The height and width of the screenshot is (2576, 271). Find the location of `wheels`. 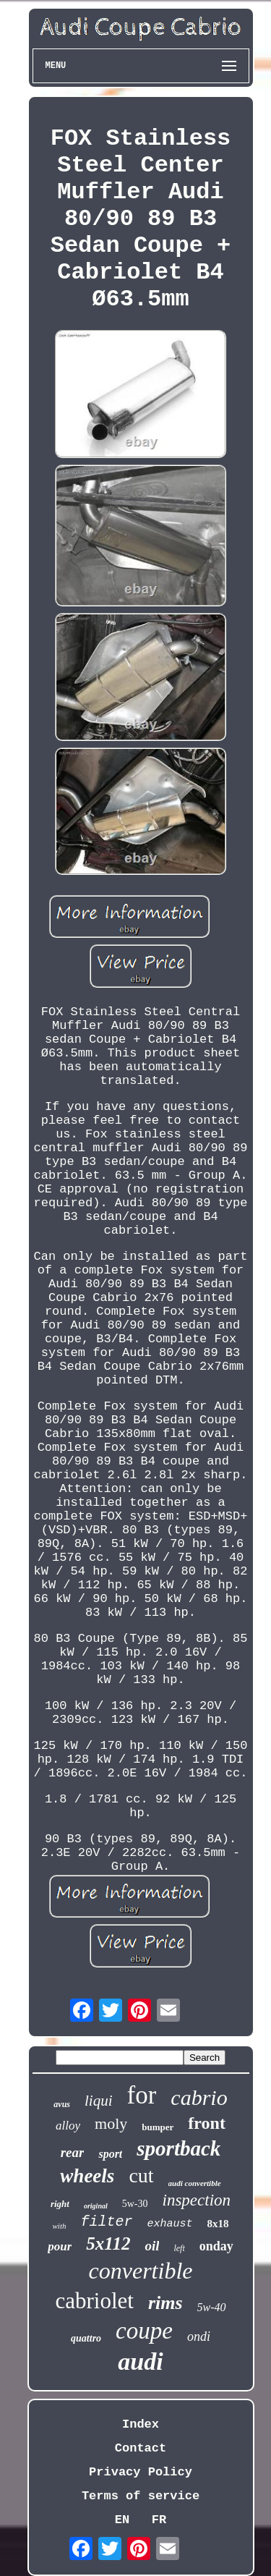

wheels is located at coordinates (87, 2176).